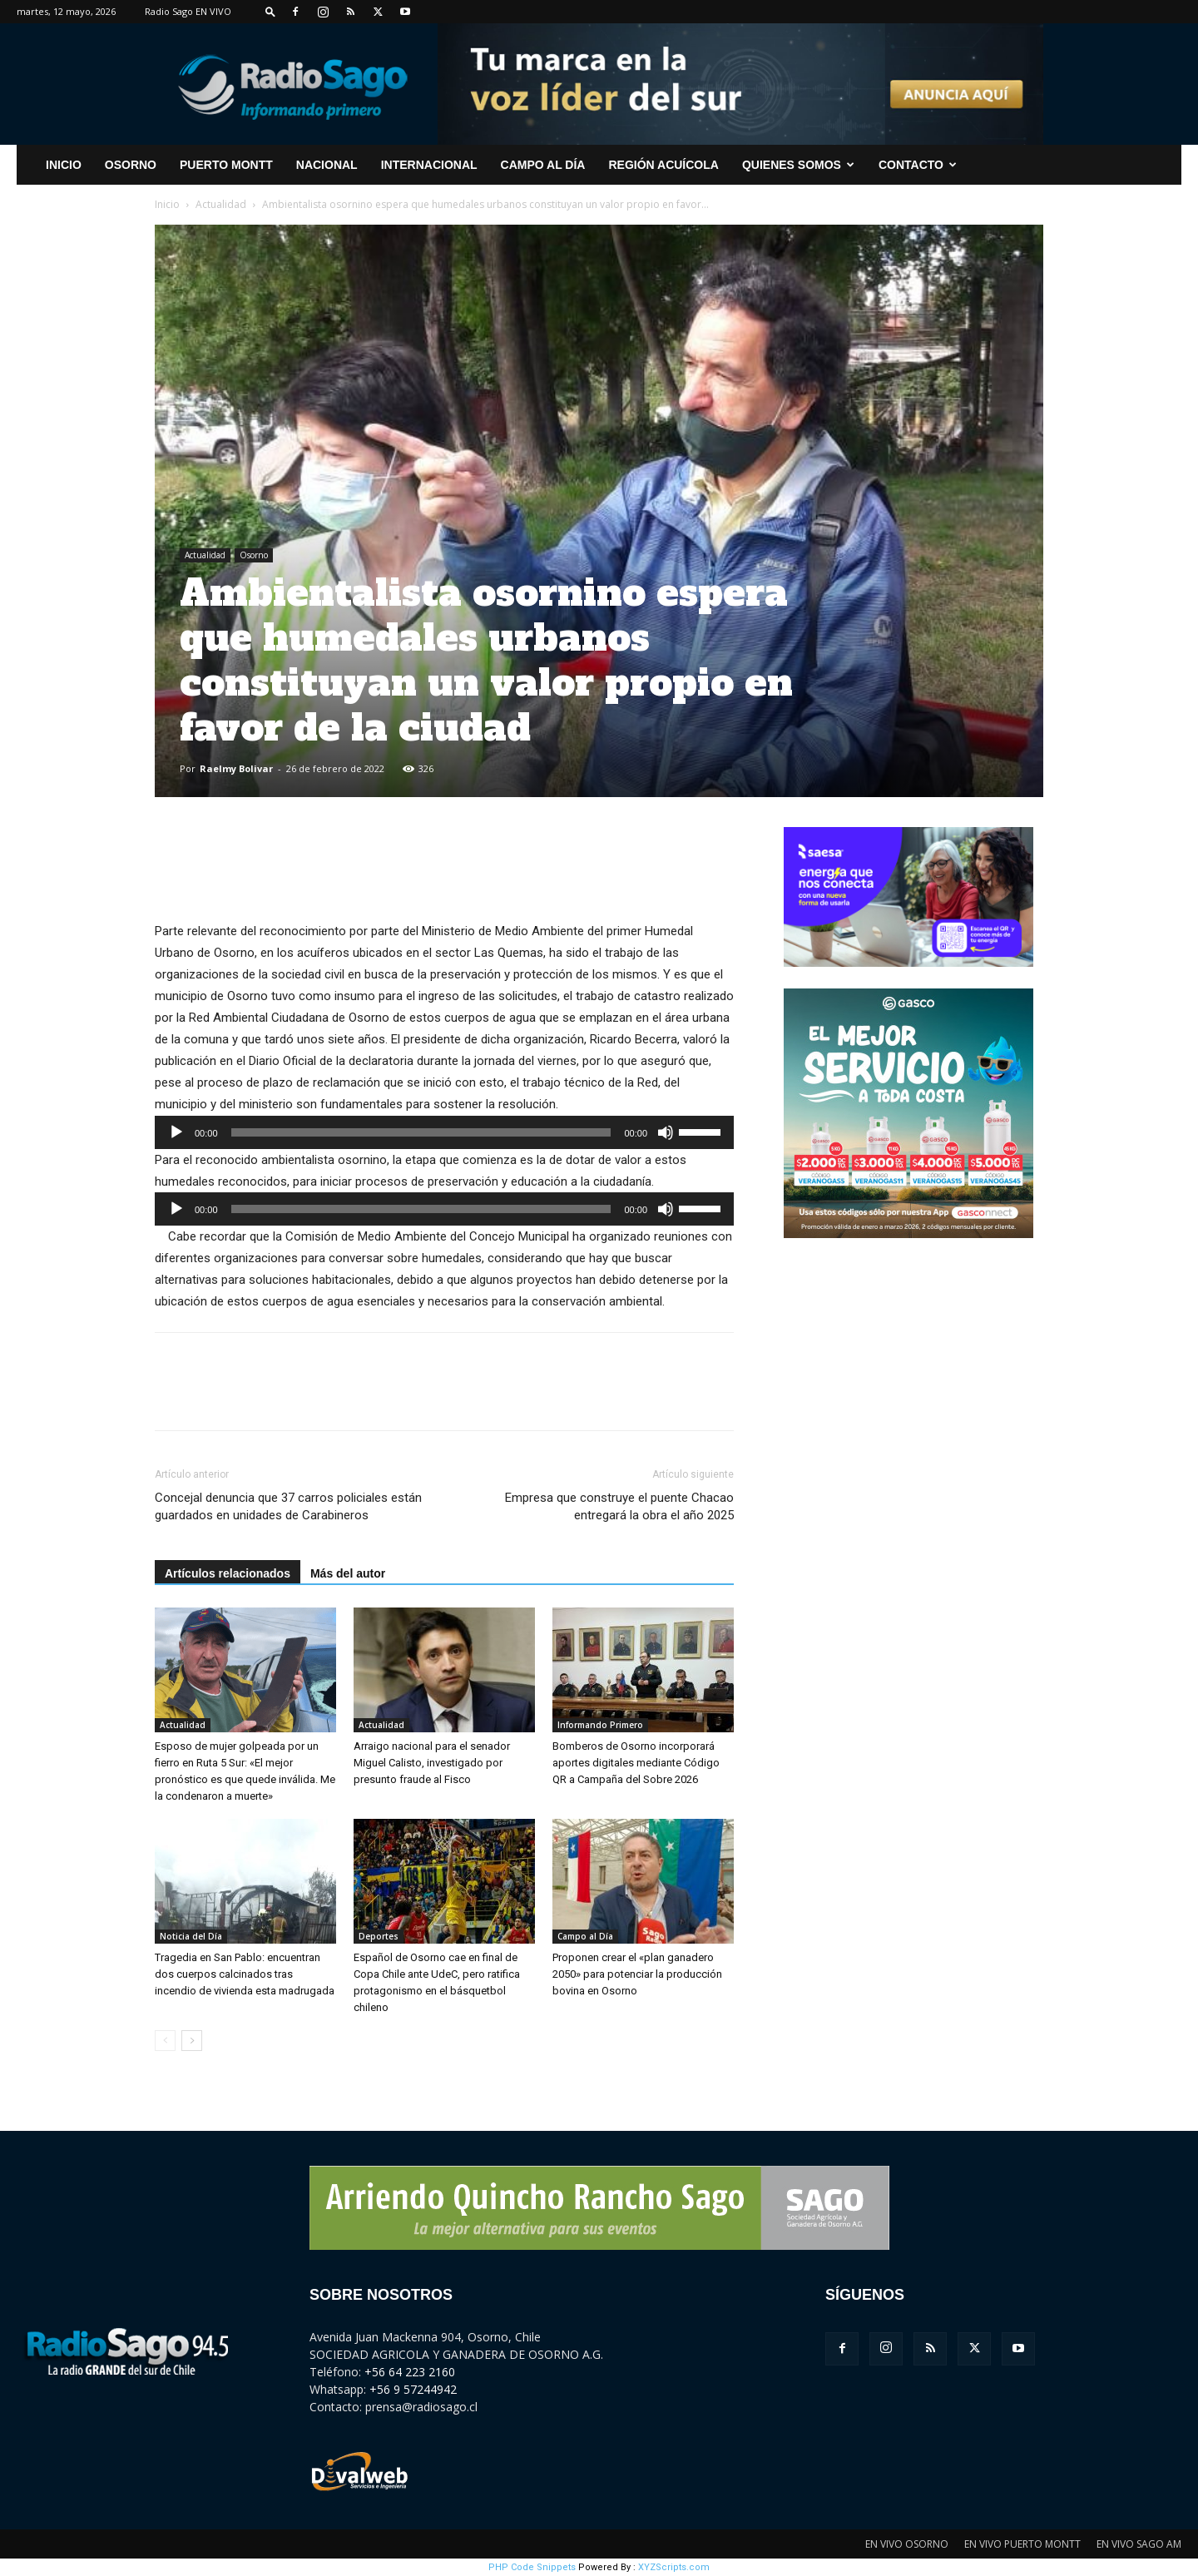 The image size is (1198, 2576). Describe the element at coordinates (674, 2567) in the screenshot. I see `XYZScripts.com` at that location.